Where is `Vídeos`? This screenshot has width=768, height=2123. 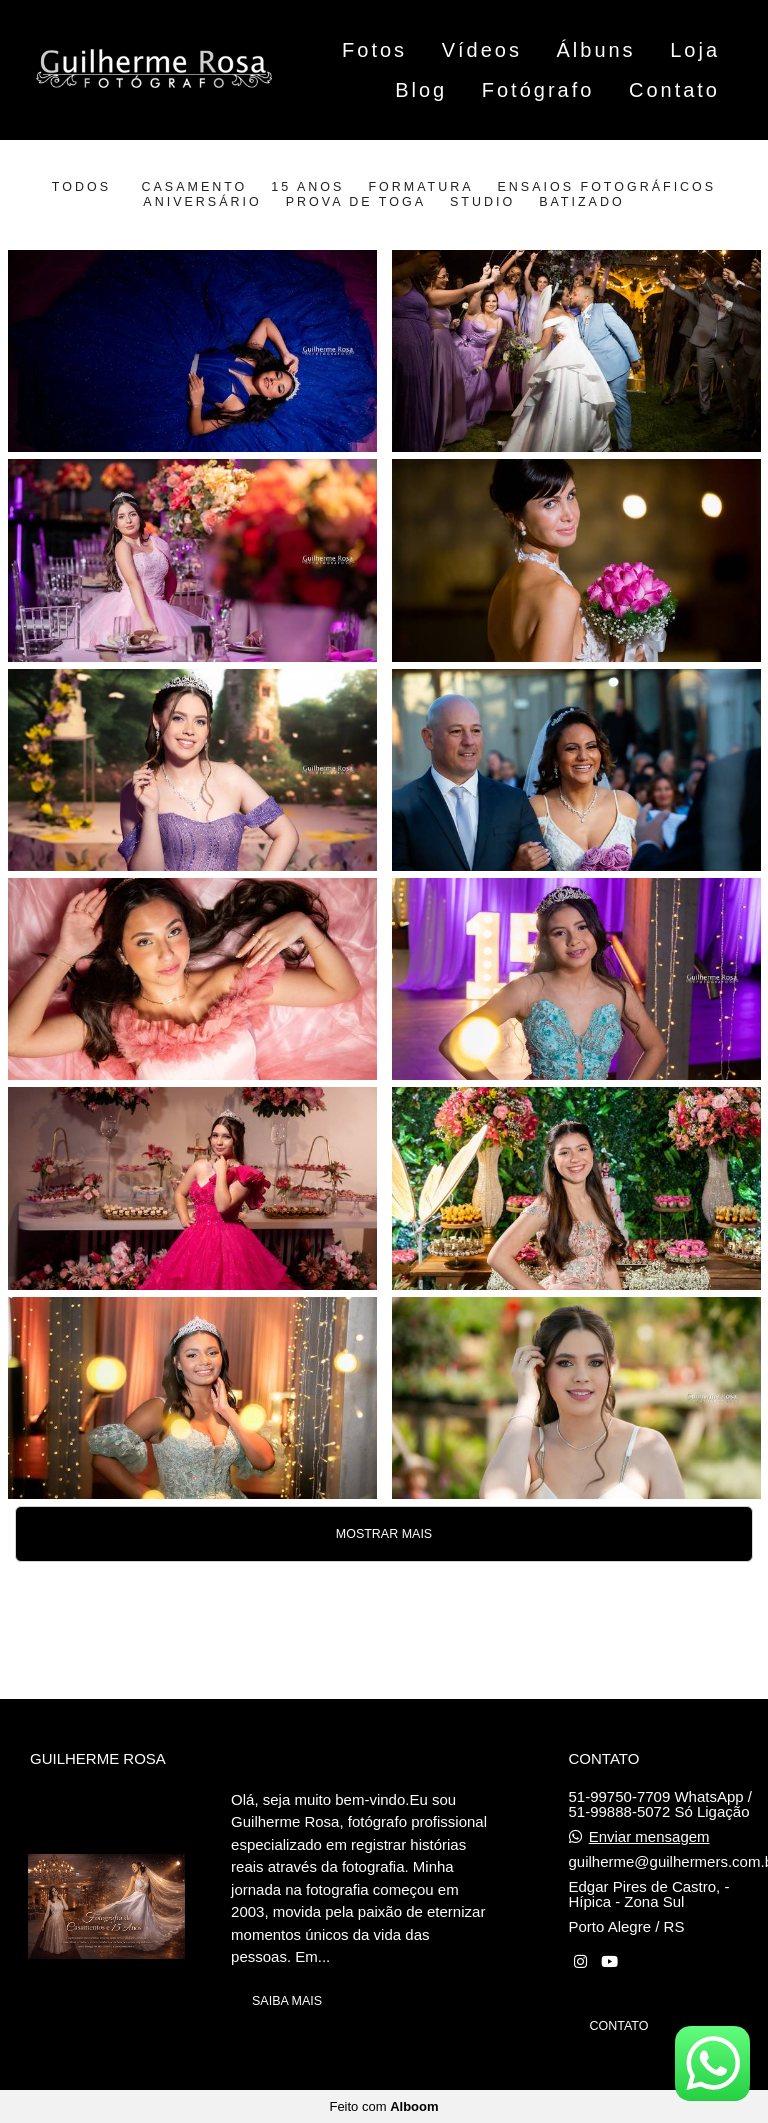
Vídeos is located at coordinates (482, 50).